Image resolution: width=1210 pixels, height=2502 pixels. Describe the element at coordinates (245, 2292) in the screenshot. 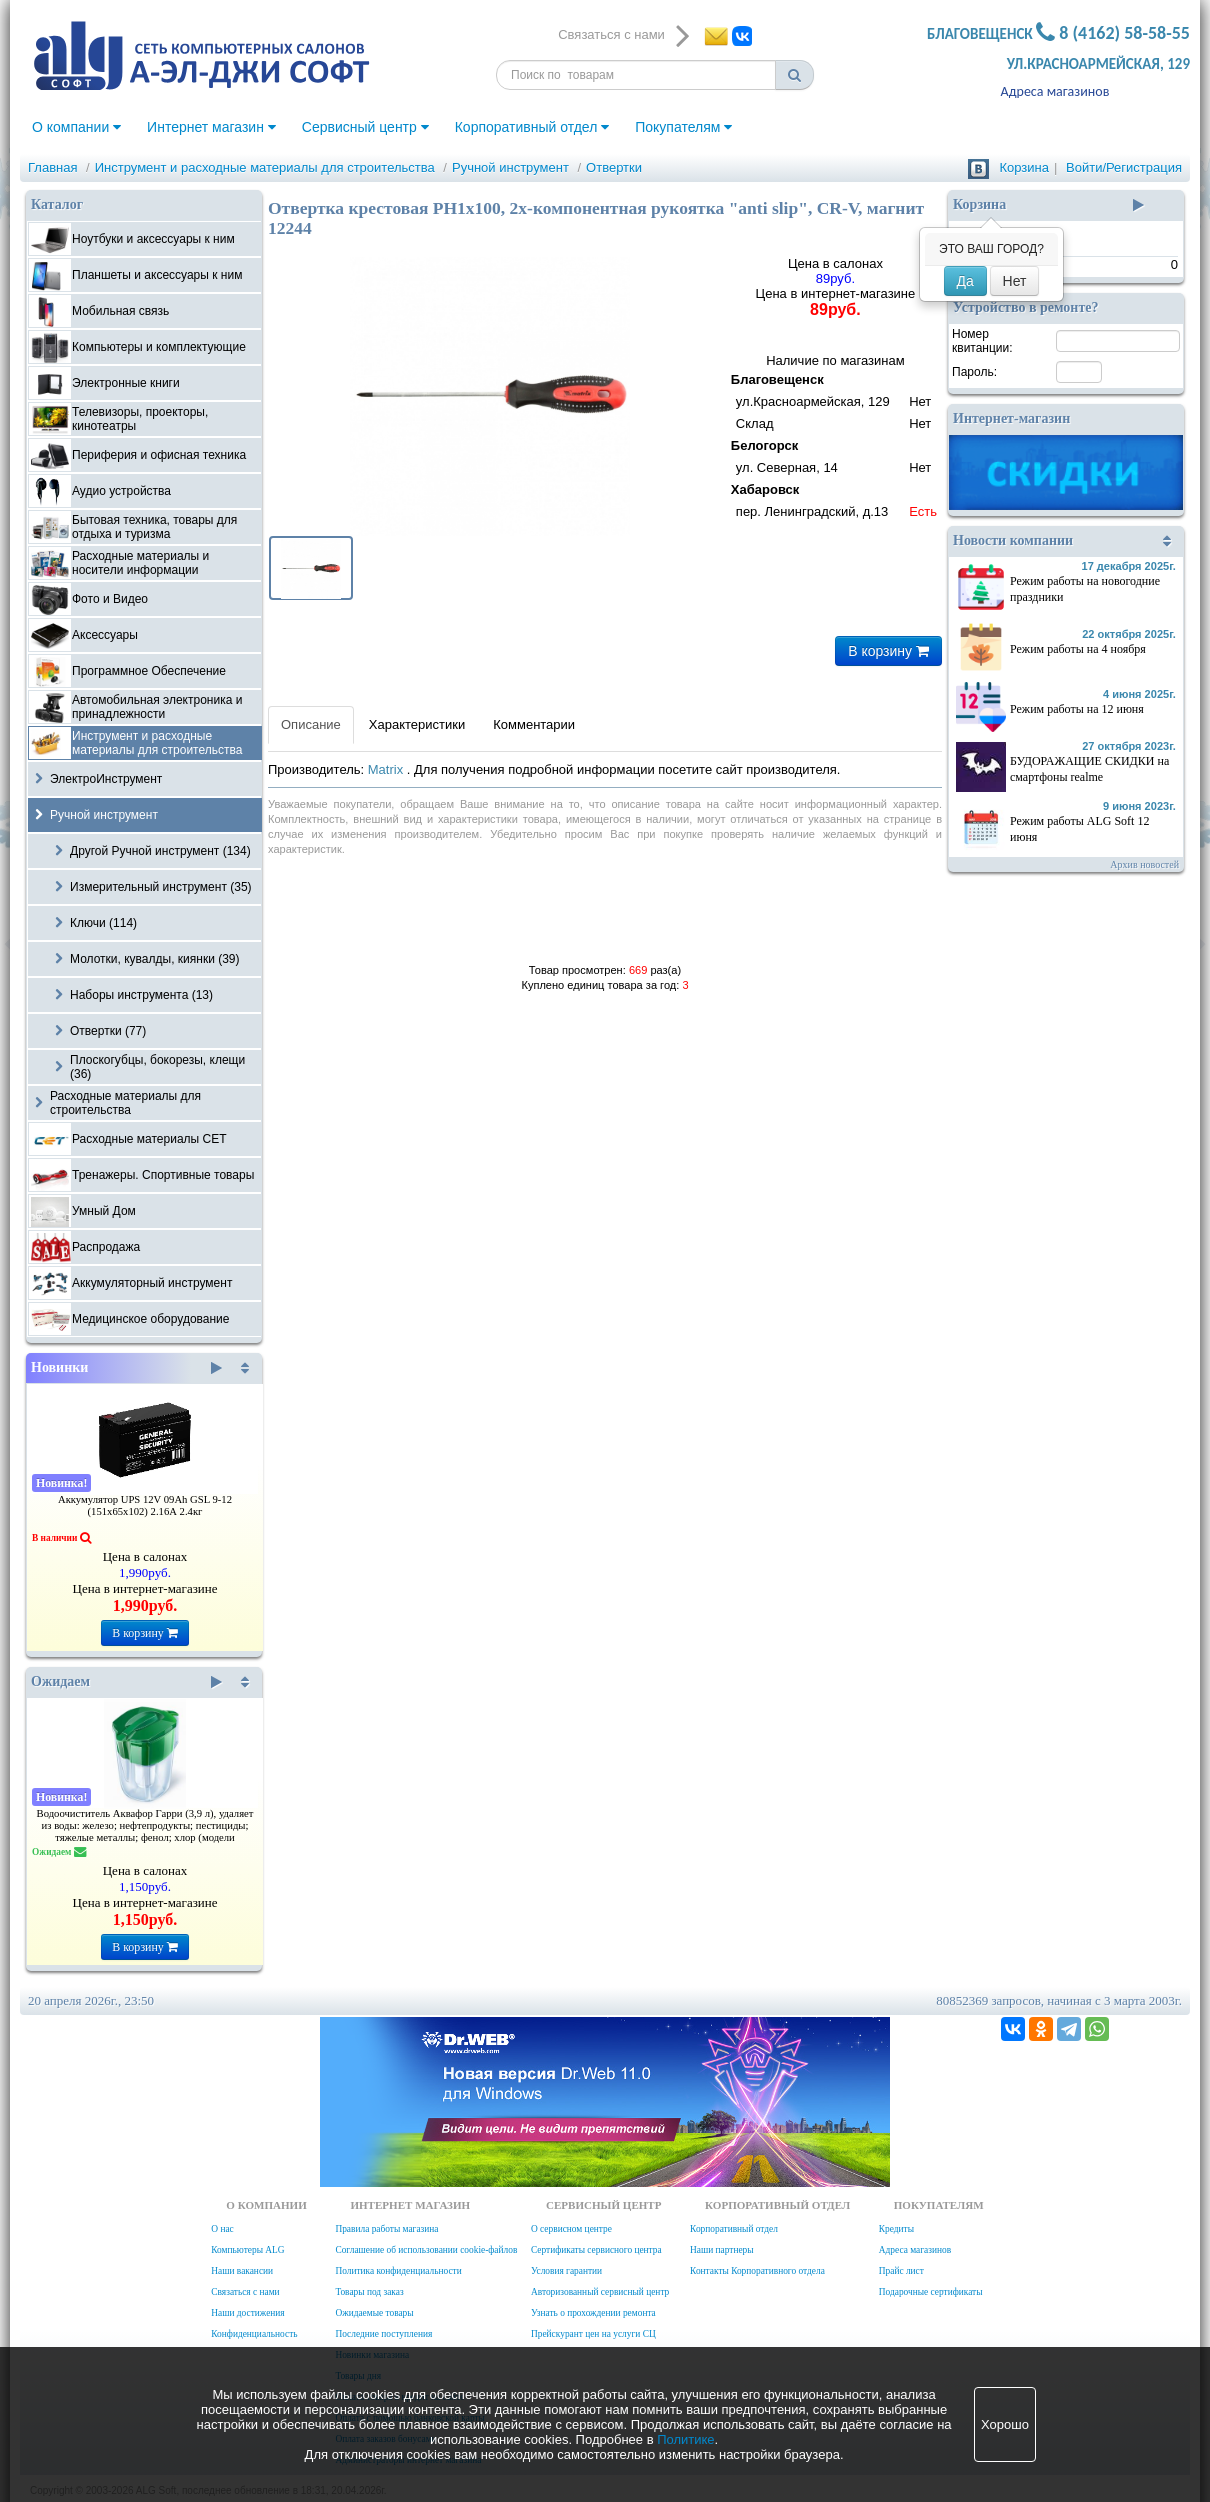

I see `Связаться с нами` at that location.